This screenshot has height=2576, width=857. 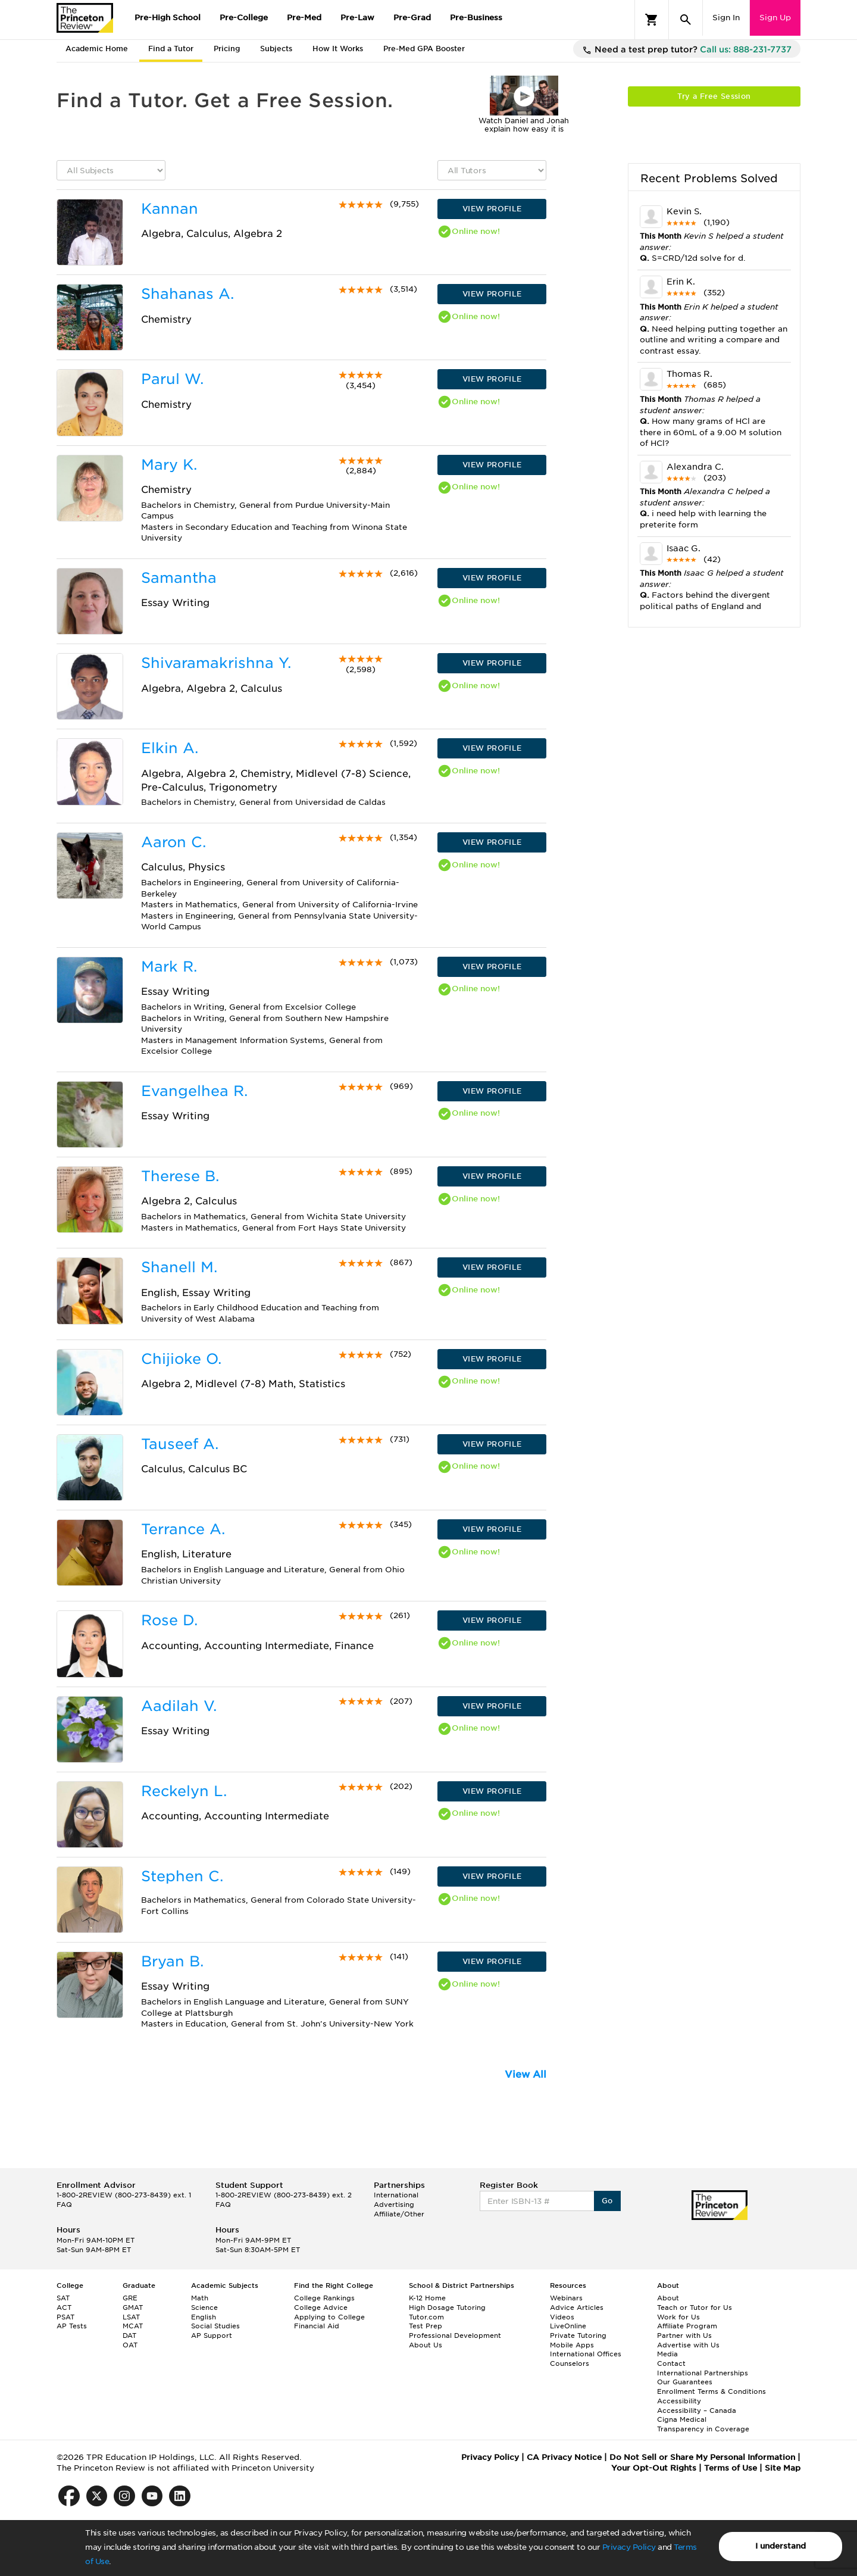 What do you see at coordinates (181, 1358) in the screenshot?
I see `Chijioke O.` at bounding box center [181, 1358].